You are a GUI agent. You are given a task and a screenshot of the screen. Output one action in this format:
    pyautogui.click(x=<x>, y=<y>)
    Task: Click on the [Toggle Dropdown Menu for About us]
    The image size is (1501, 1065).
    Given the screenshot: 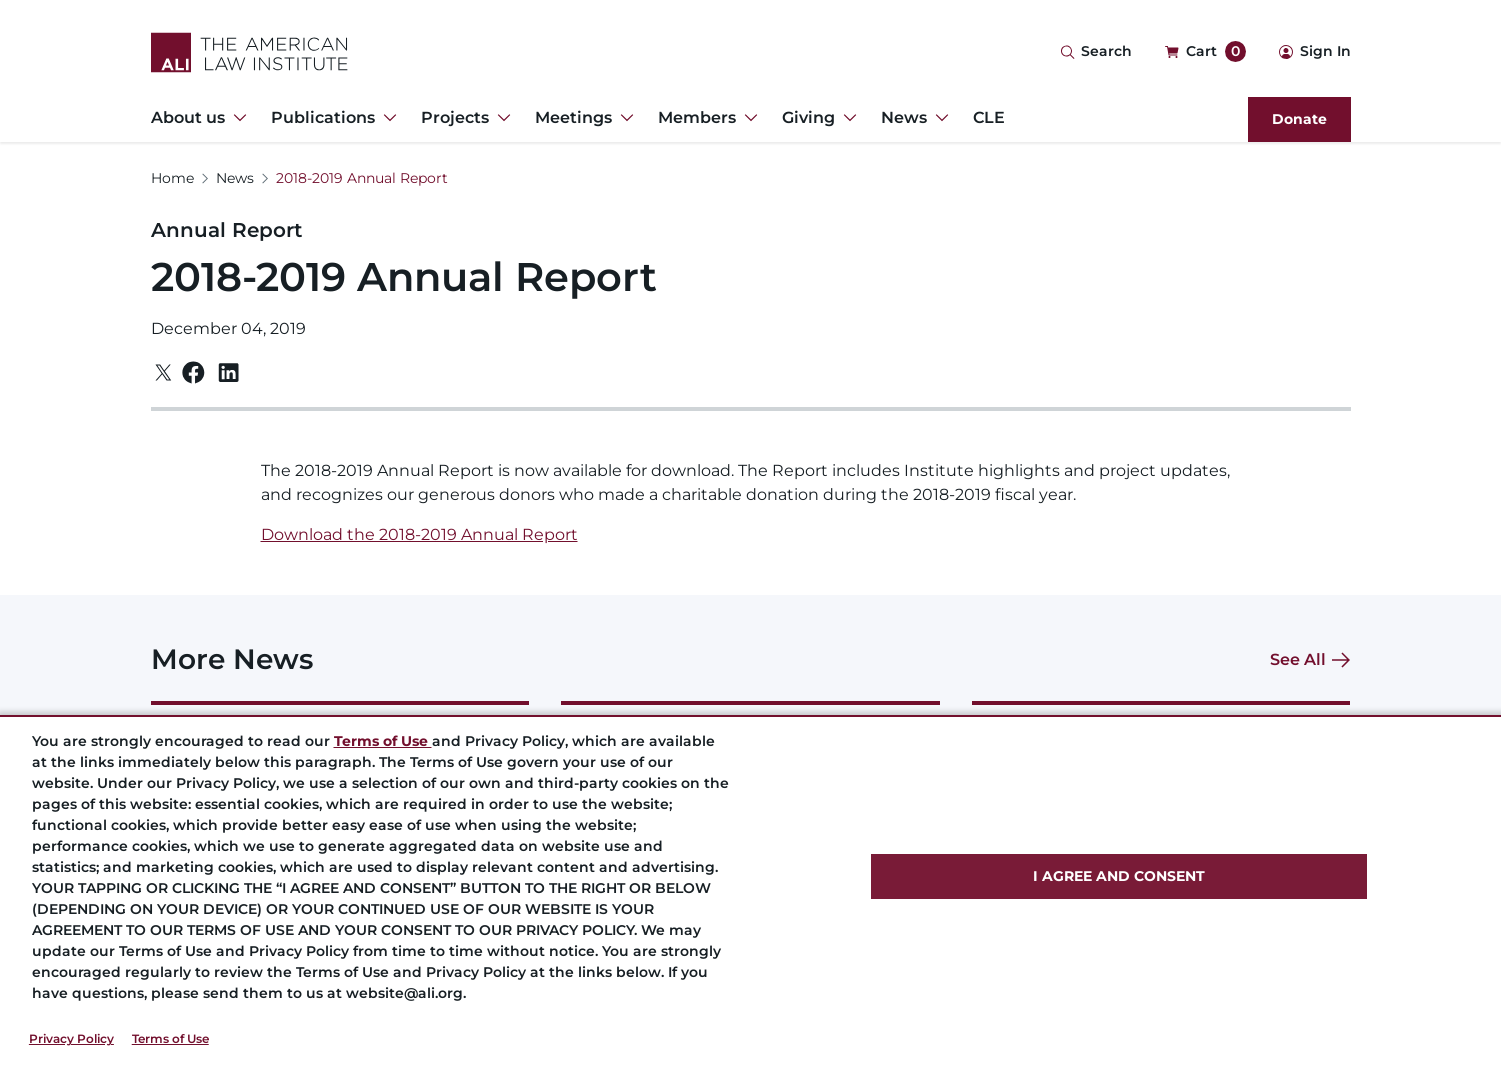 What is the action you would take?
    pyautogui.click(x=236, y=118)
    